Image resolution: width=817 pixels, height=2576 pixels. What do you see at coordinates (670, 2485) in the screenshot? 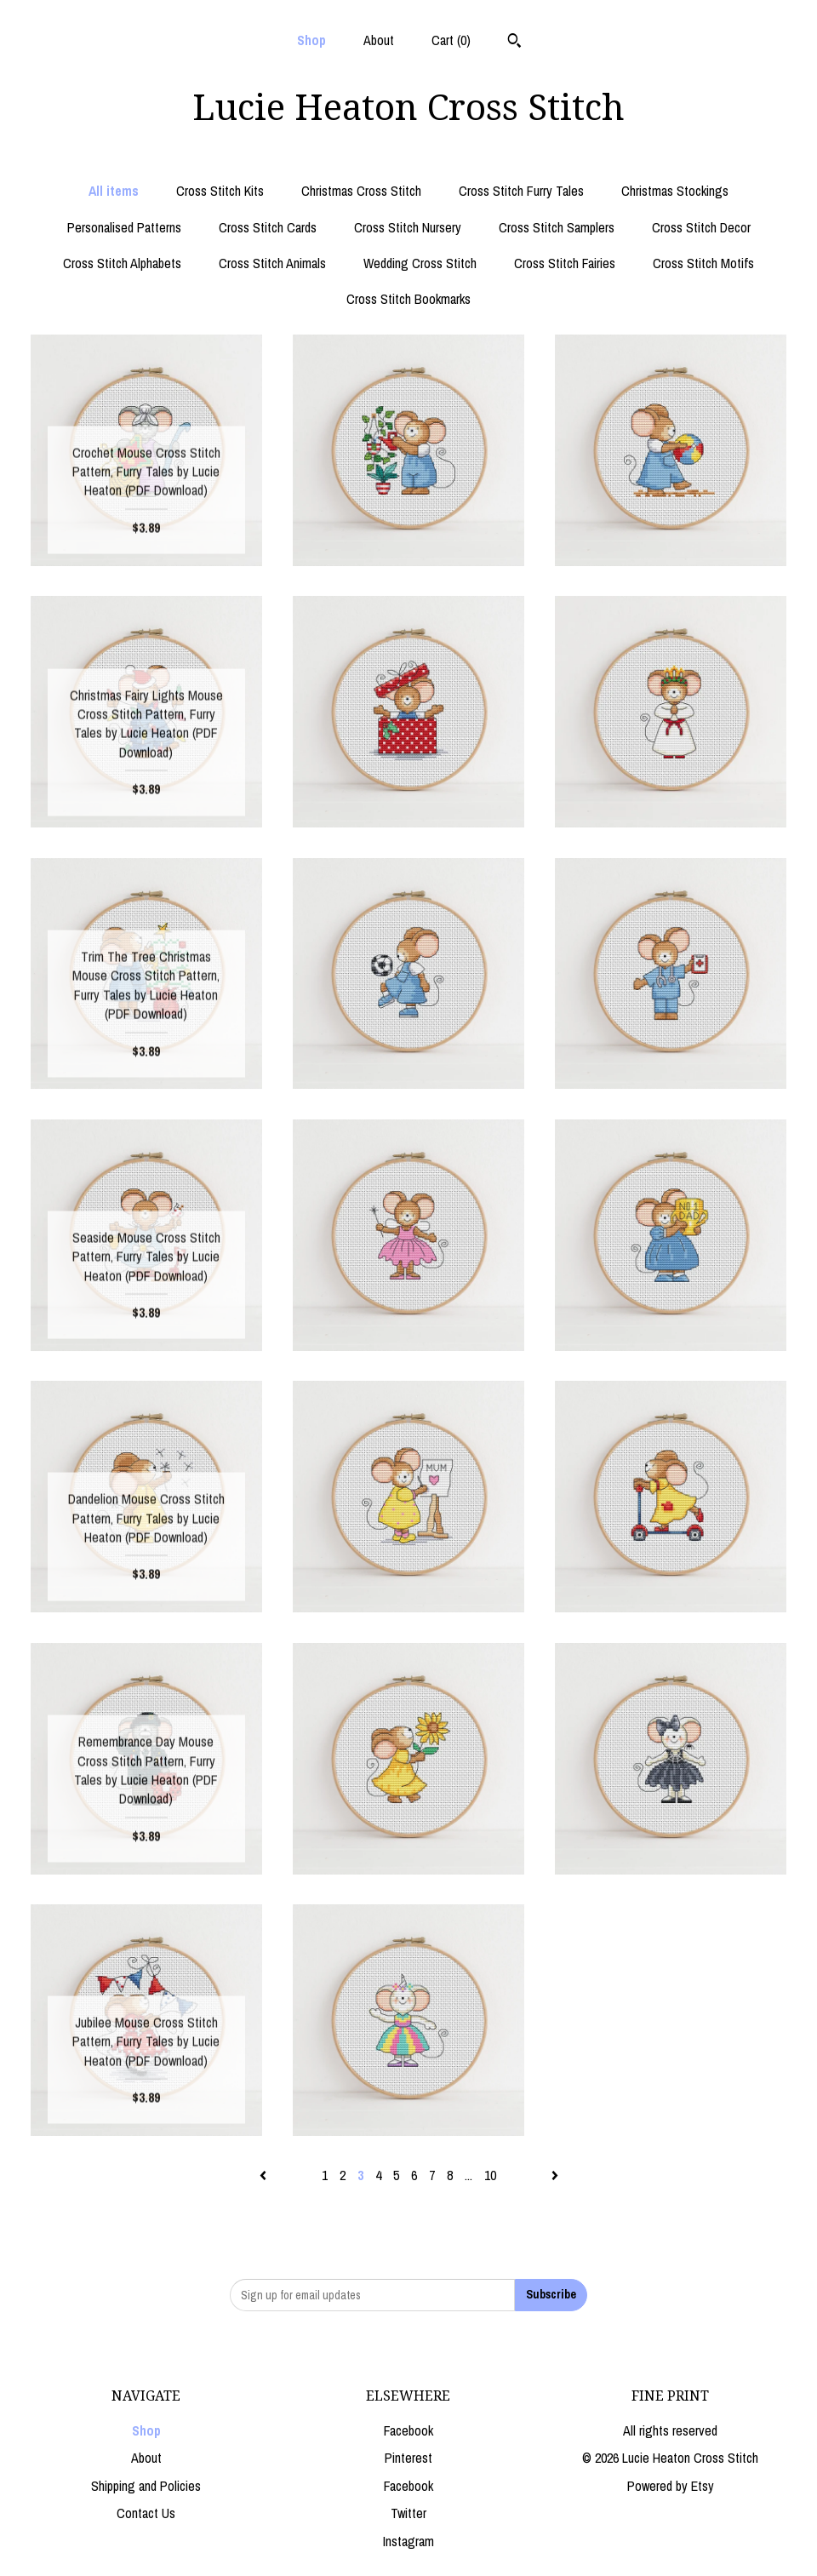
I see `Powered by Etsy` at bounding box center [670, 2485].